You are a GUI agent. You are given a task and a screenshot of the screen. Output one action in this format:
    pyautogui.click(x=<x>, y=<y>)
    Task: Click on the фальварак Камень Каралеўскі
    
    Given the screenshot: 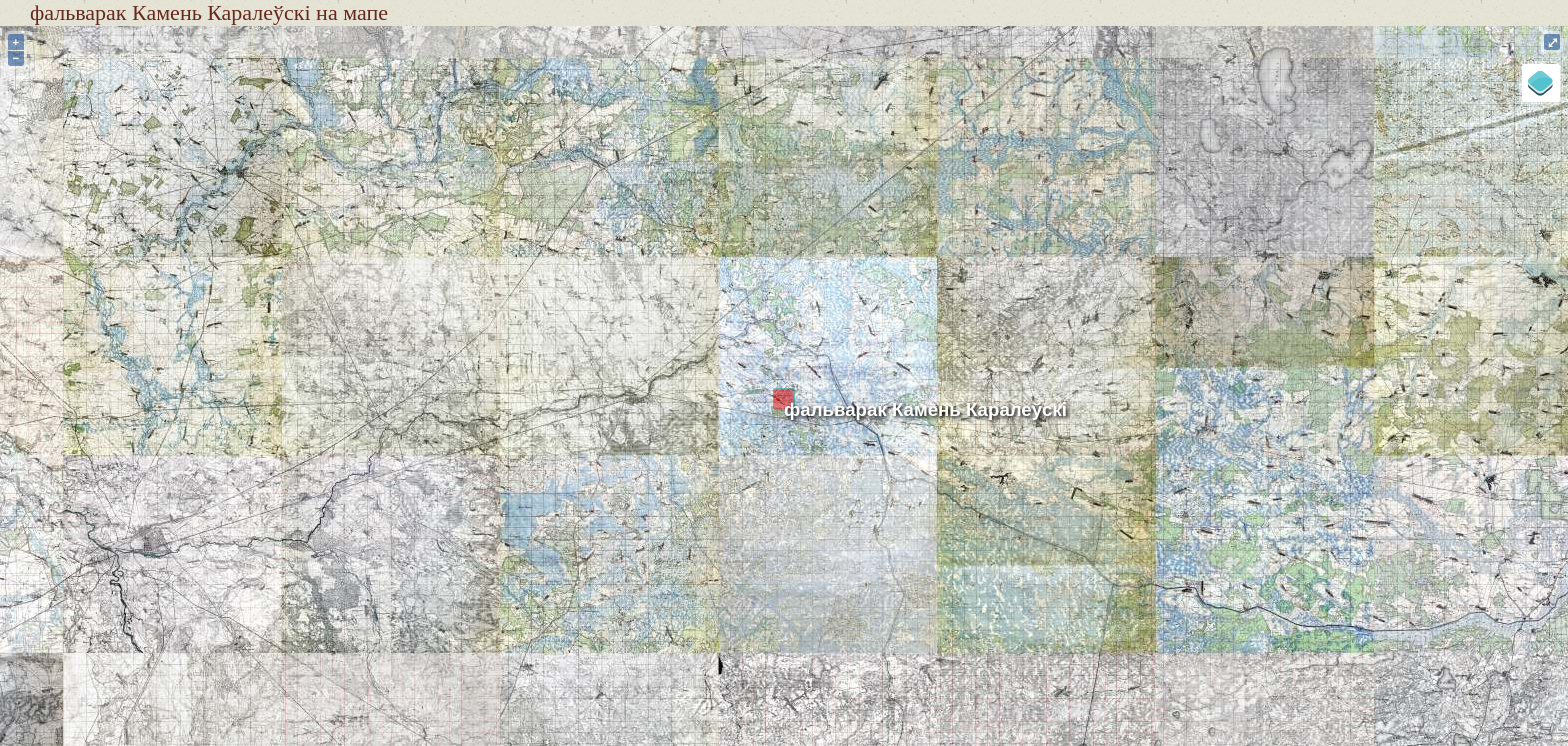 What is the action you would take?
    pyautogui.click(x=925, y=409)
    